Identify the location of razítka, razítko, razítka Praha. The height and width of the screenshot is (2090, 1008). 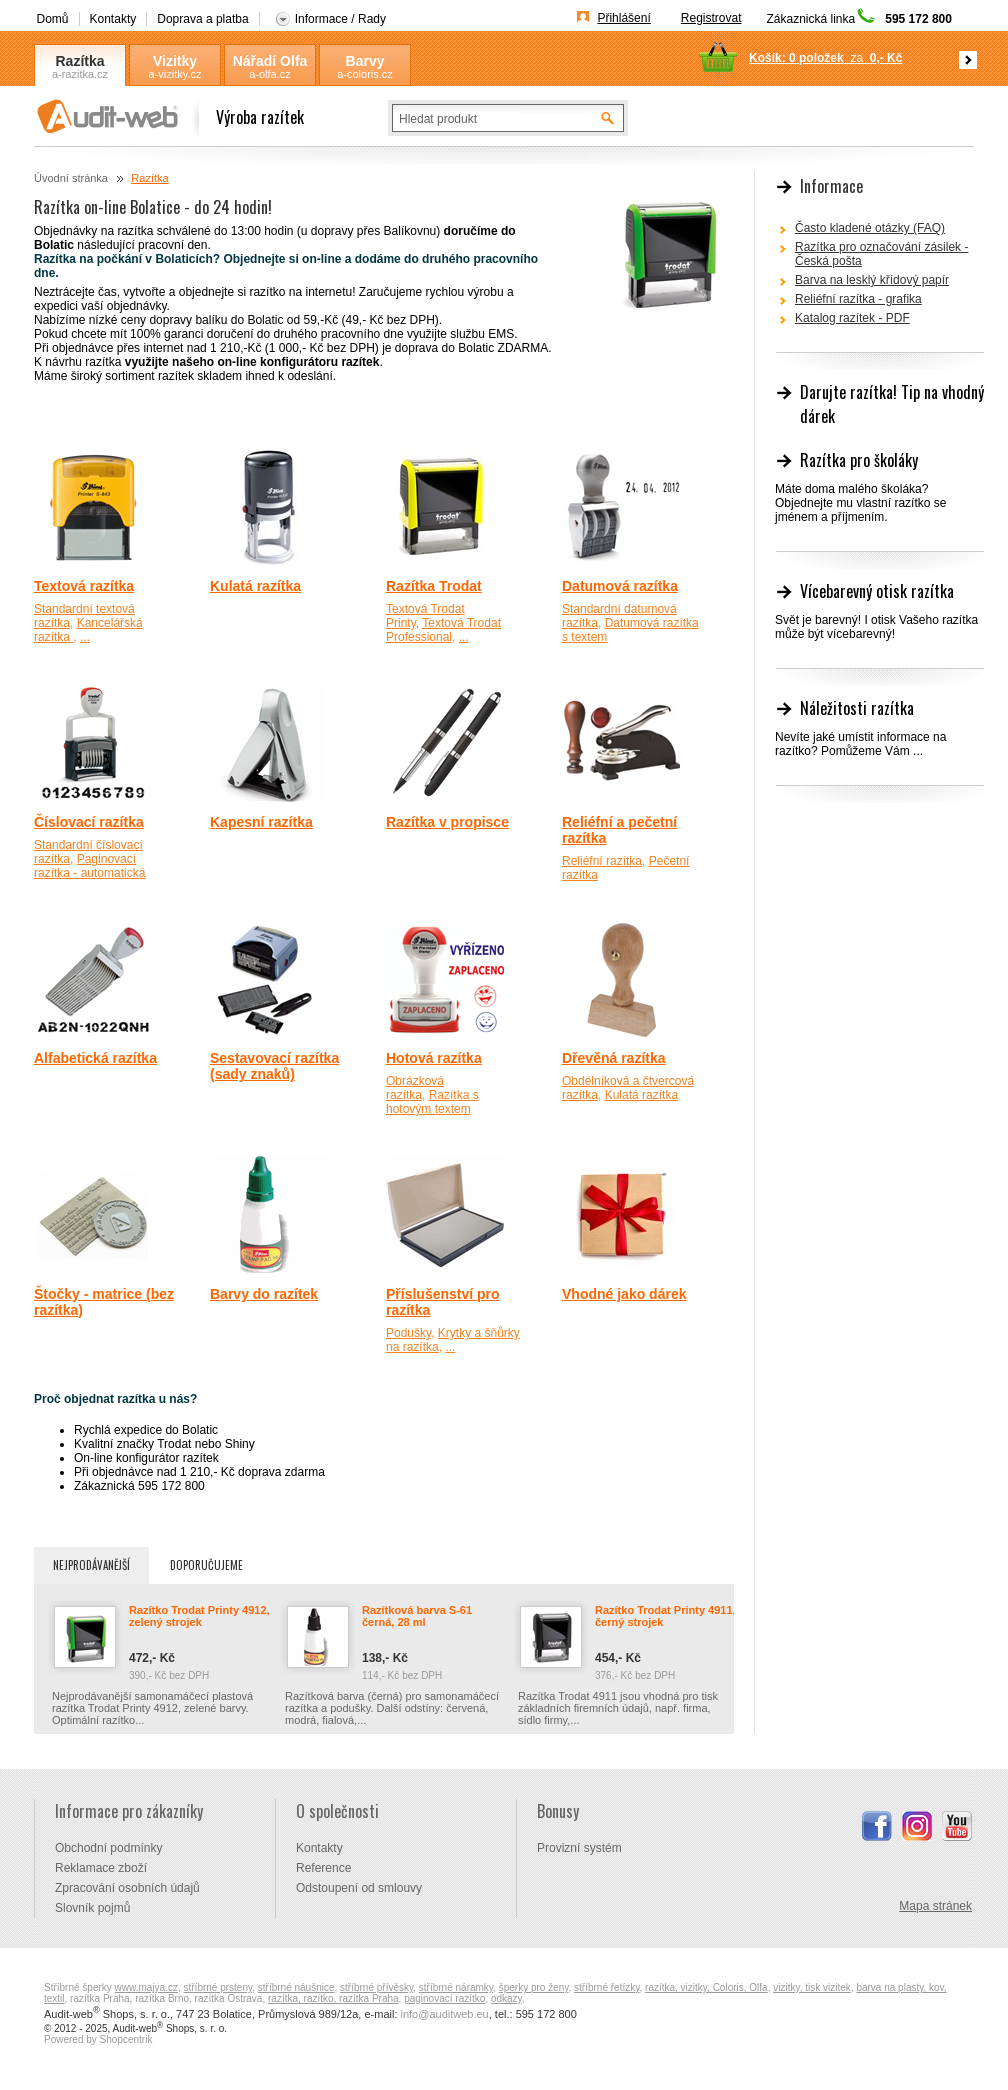
(333, 1998).